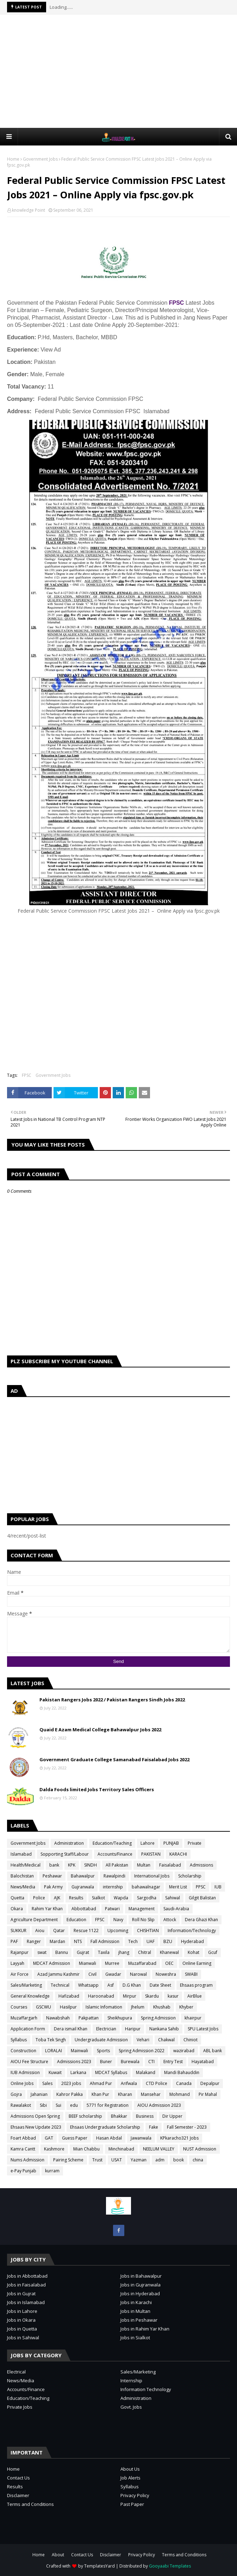  What do you see at coordinates (111, 2072) in the screenshot?
I see `MDCAT Syllabus` at bounding box center [111, 2072].